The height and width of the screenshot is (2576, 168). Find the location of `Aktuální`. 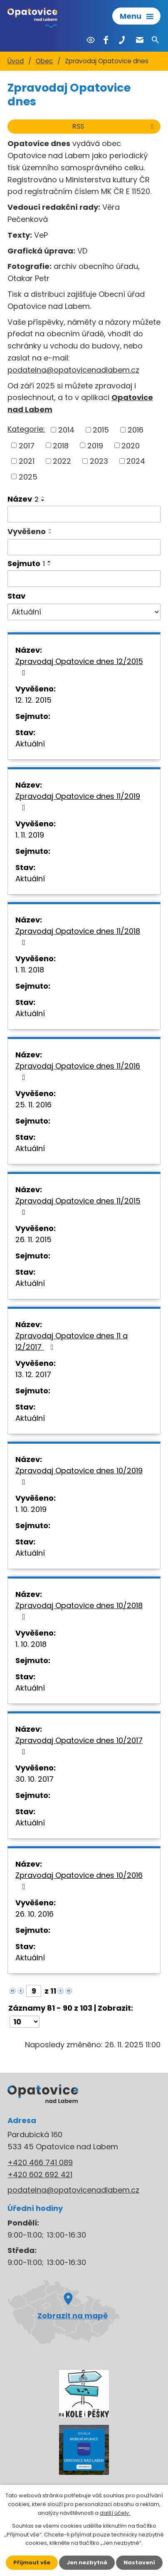

Aktuální is located at coordinates (30, 743).